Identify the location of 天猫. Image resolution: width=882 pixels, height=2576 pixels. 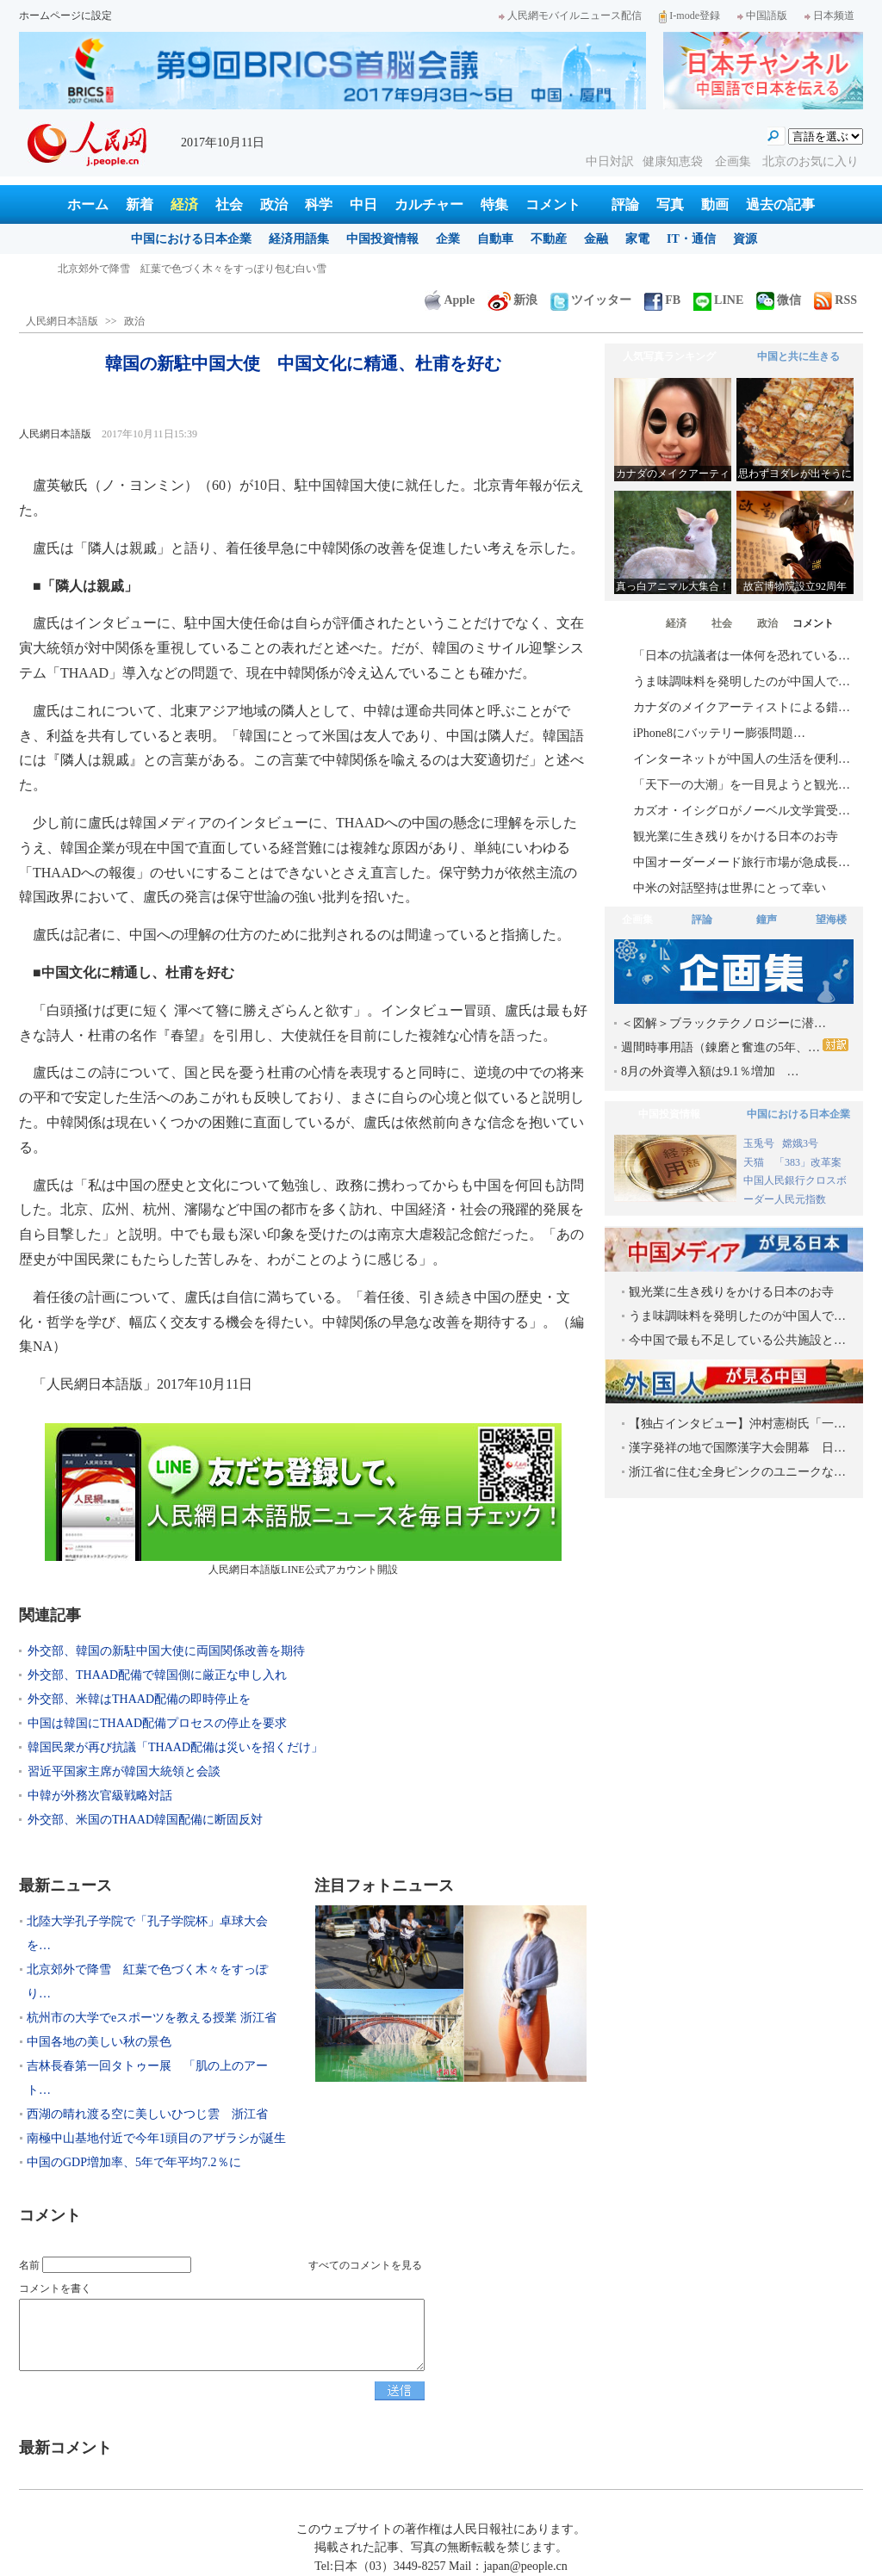
(755, 1162).